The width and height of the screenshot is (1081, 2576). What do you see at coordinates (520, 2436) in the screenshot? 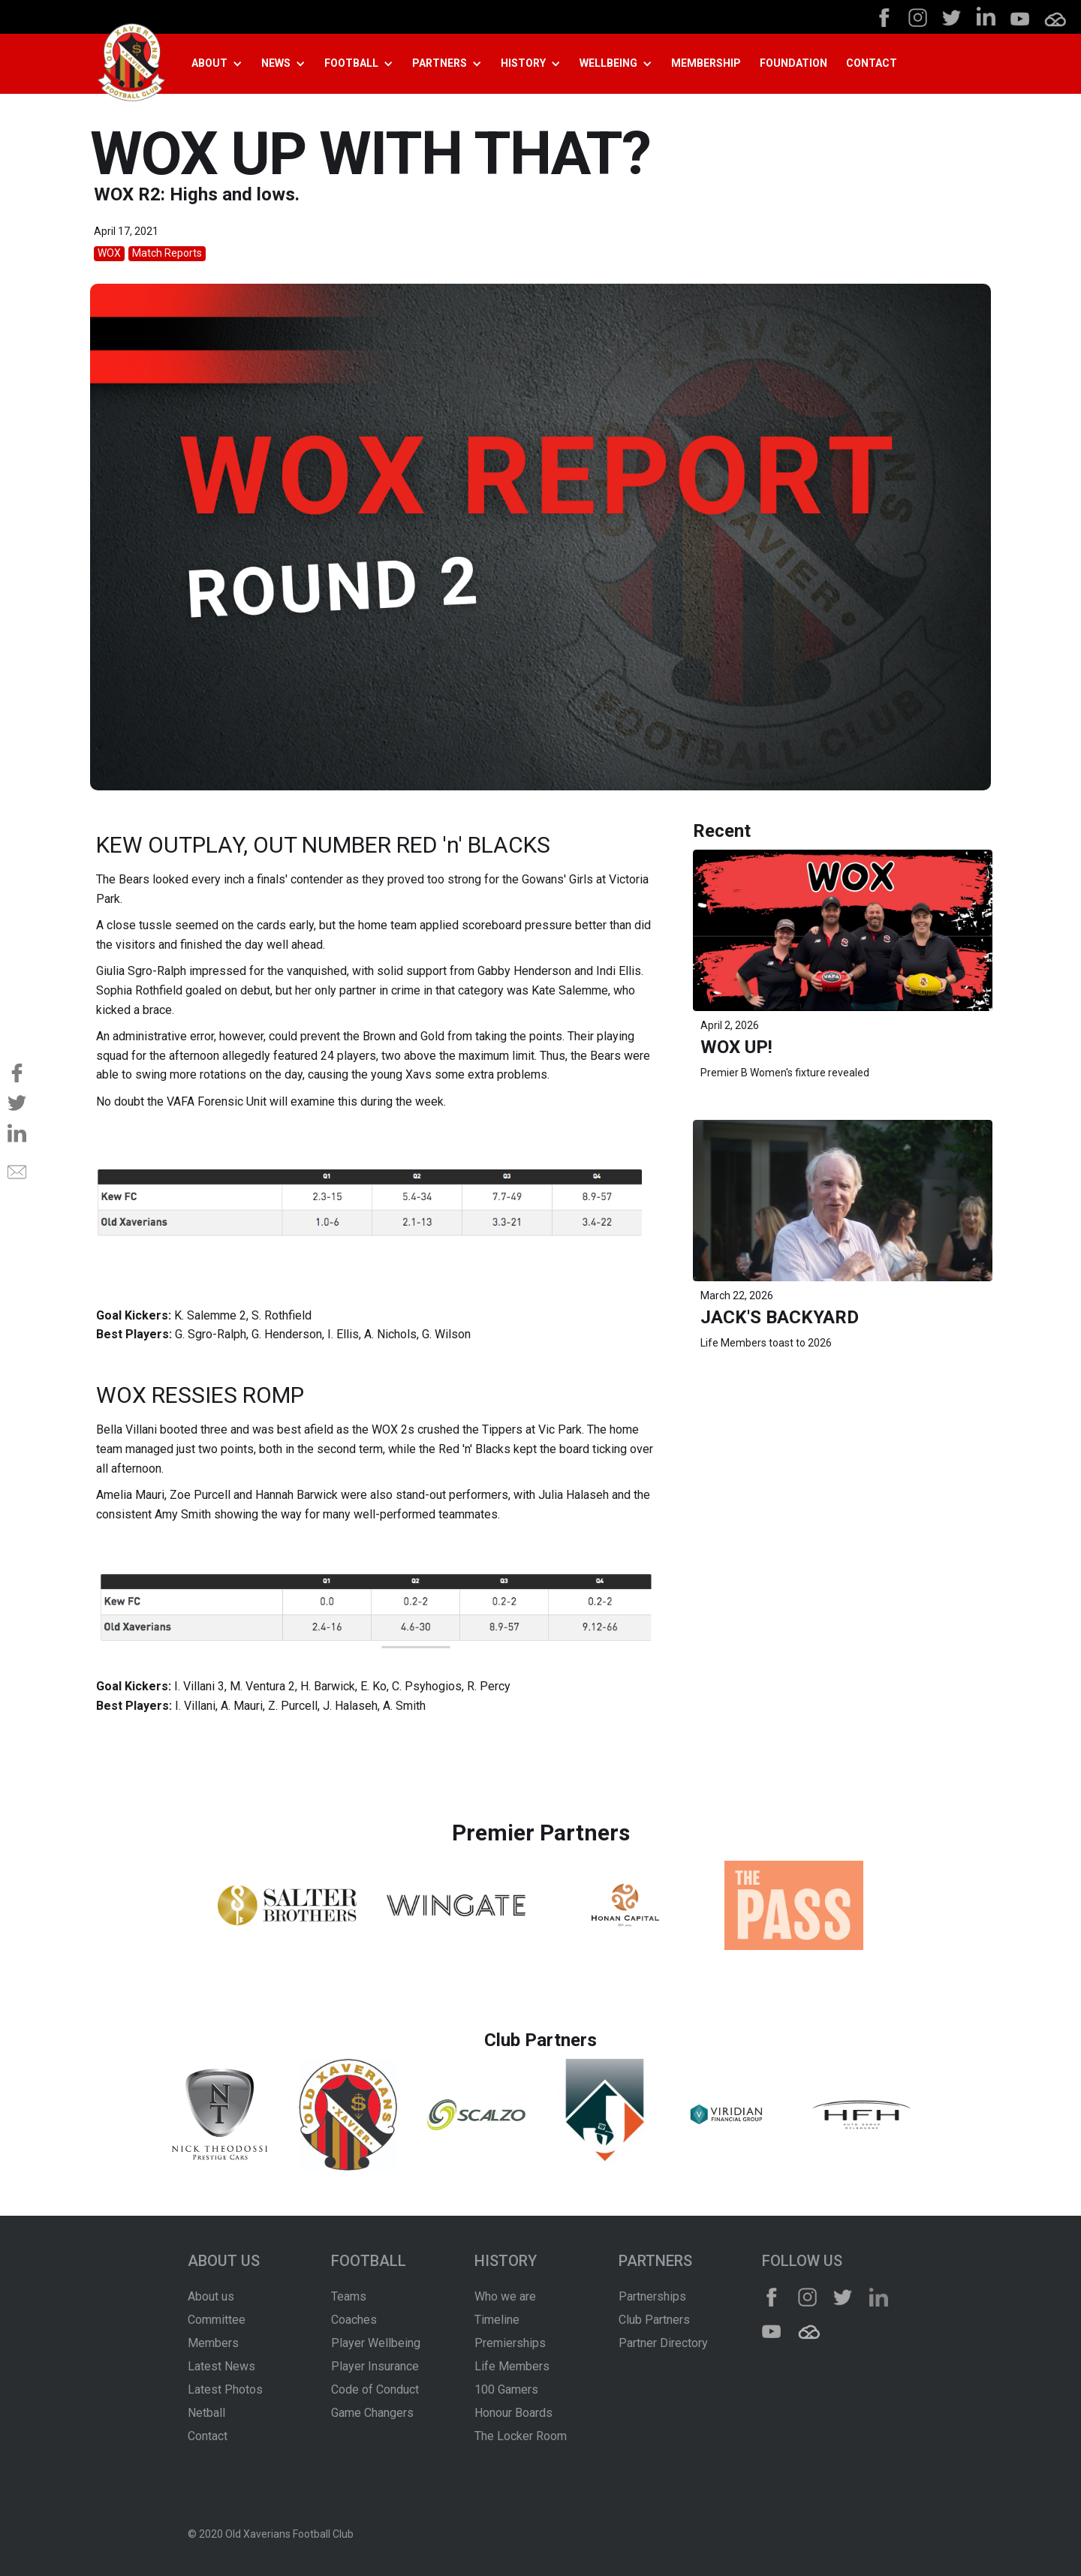
I see `The Locker Room` at bounding box center [520, 2436].